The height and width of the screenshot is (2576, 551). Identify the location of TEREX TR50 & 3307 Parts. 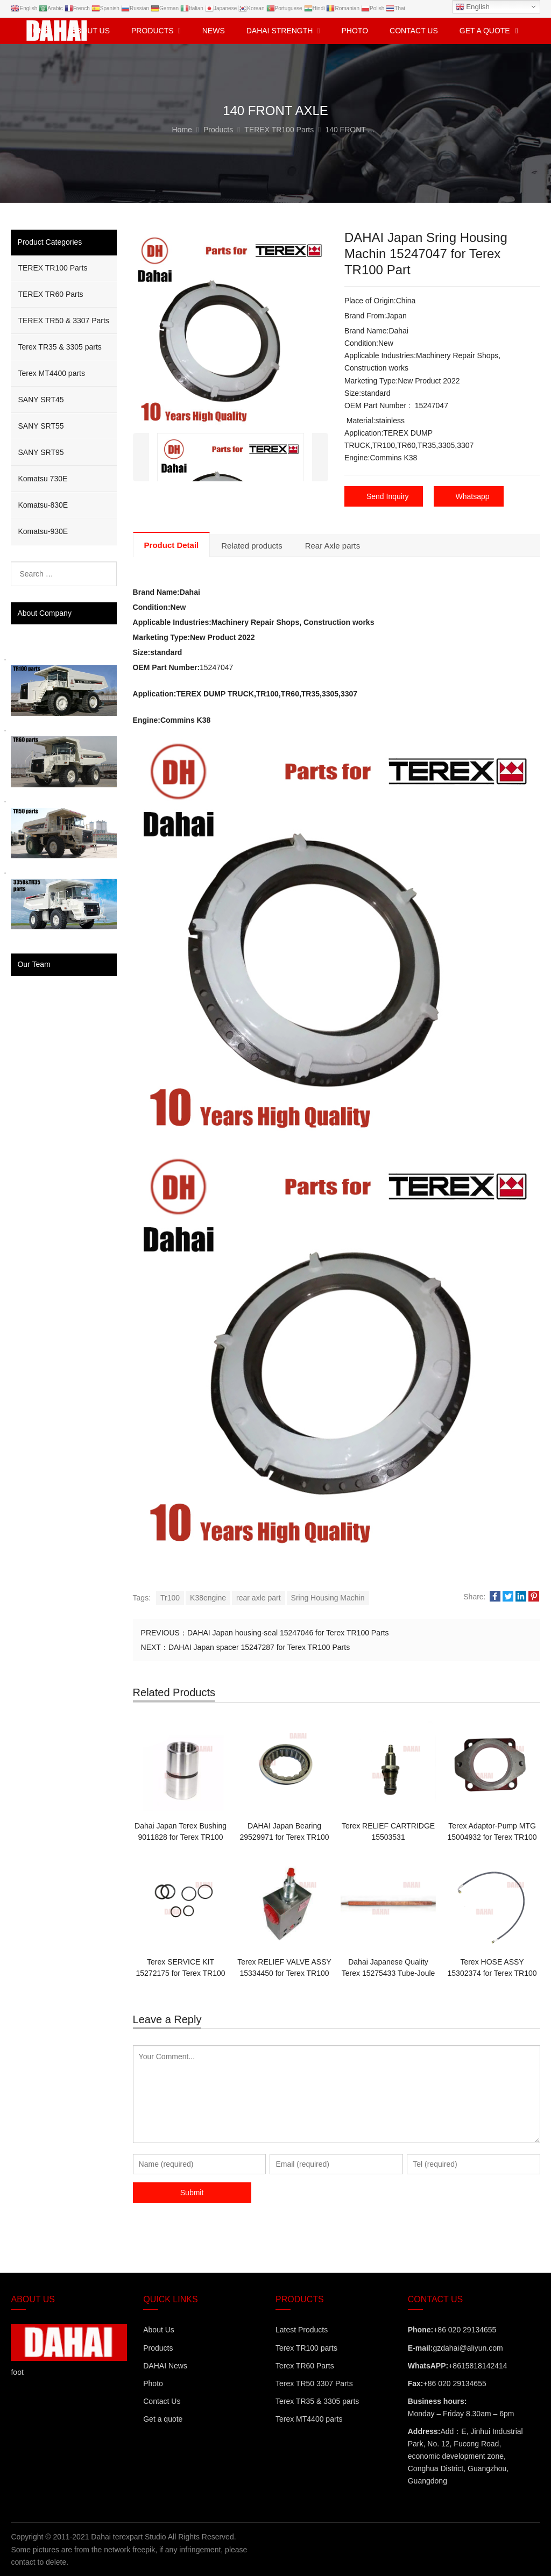
(63, 320).